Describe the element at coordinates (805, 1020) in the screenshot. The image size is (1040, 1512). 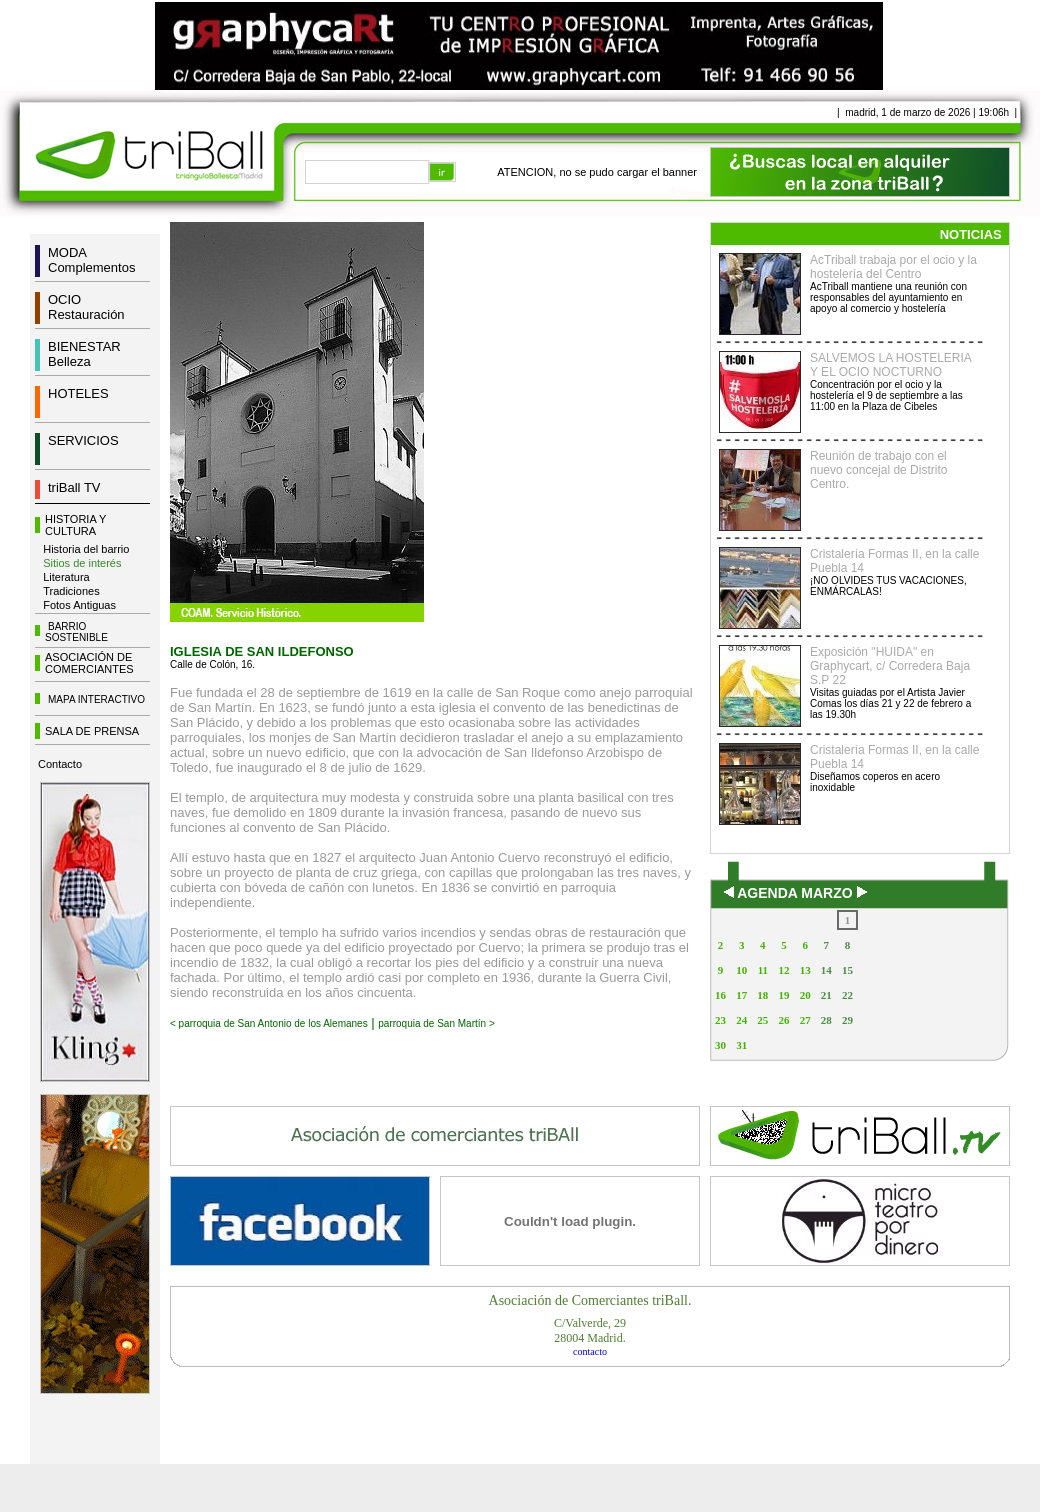
I see `27` at that location.